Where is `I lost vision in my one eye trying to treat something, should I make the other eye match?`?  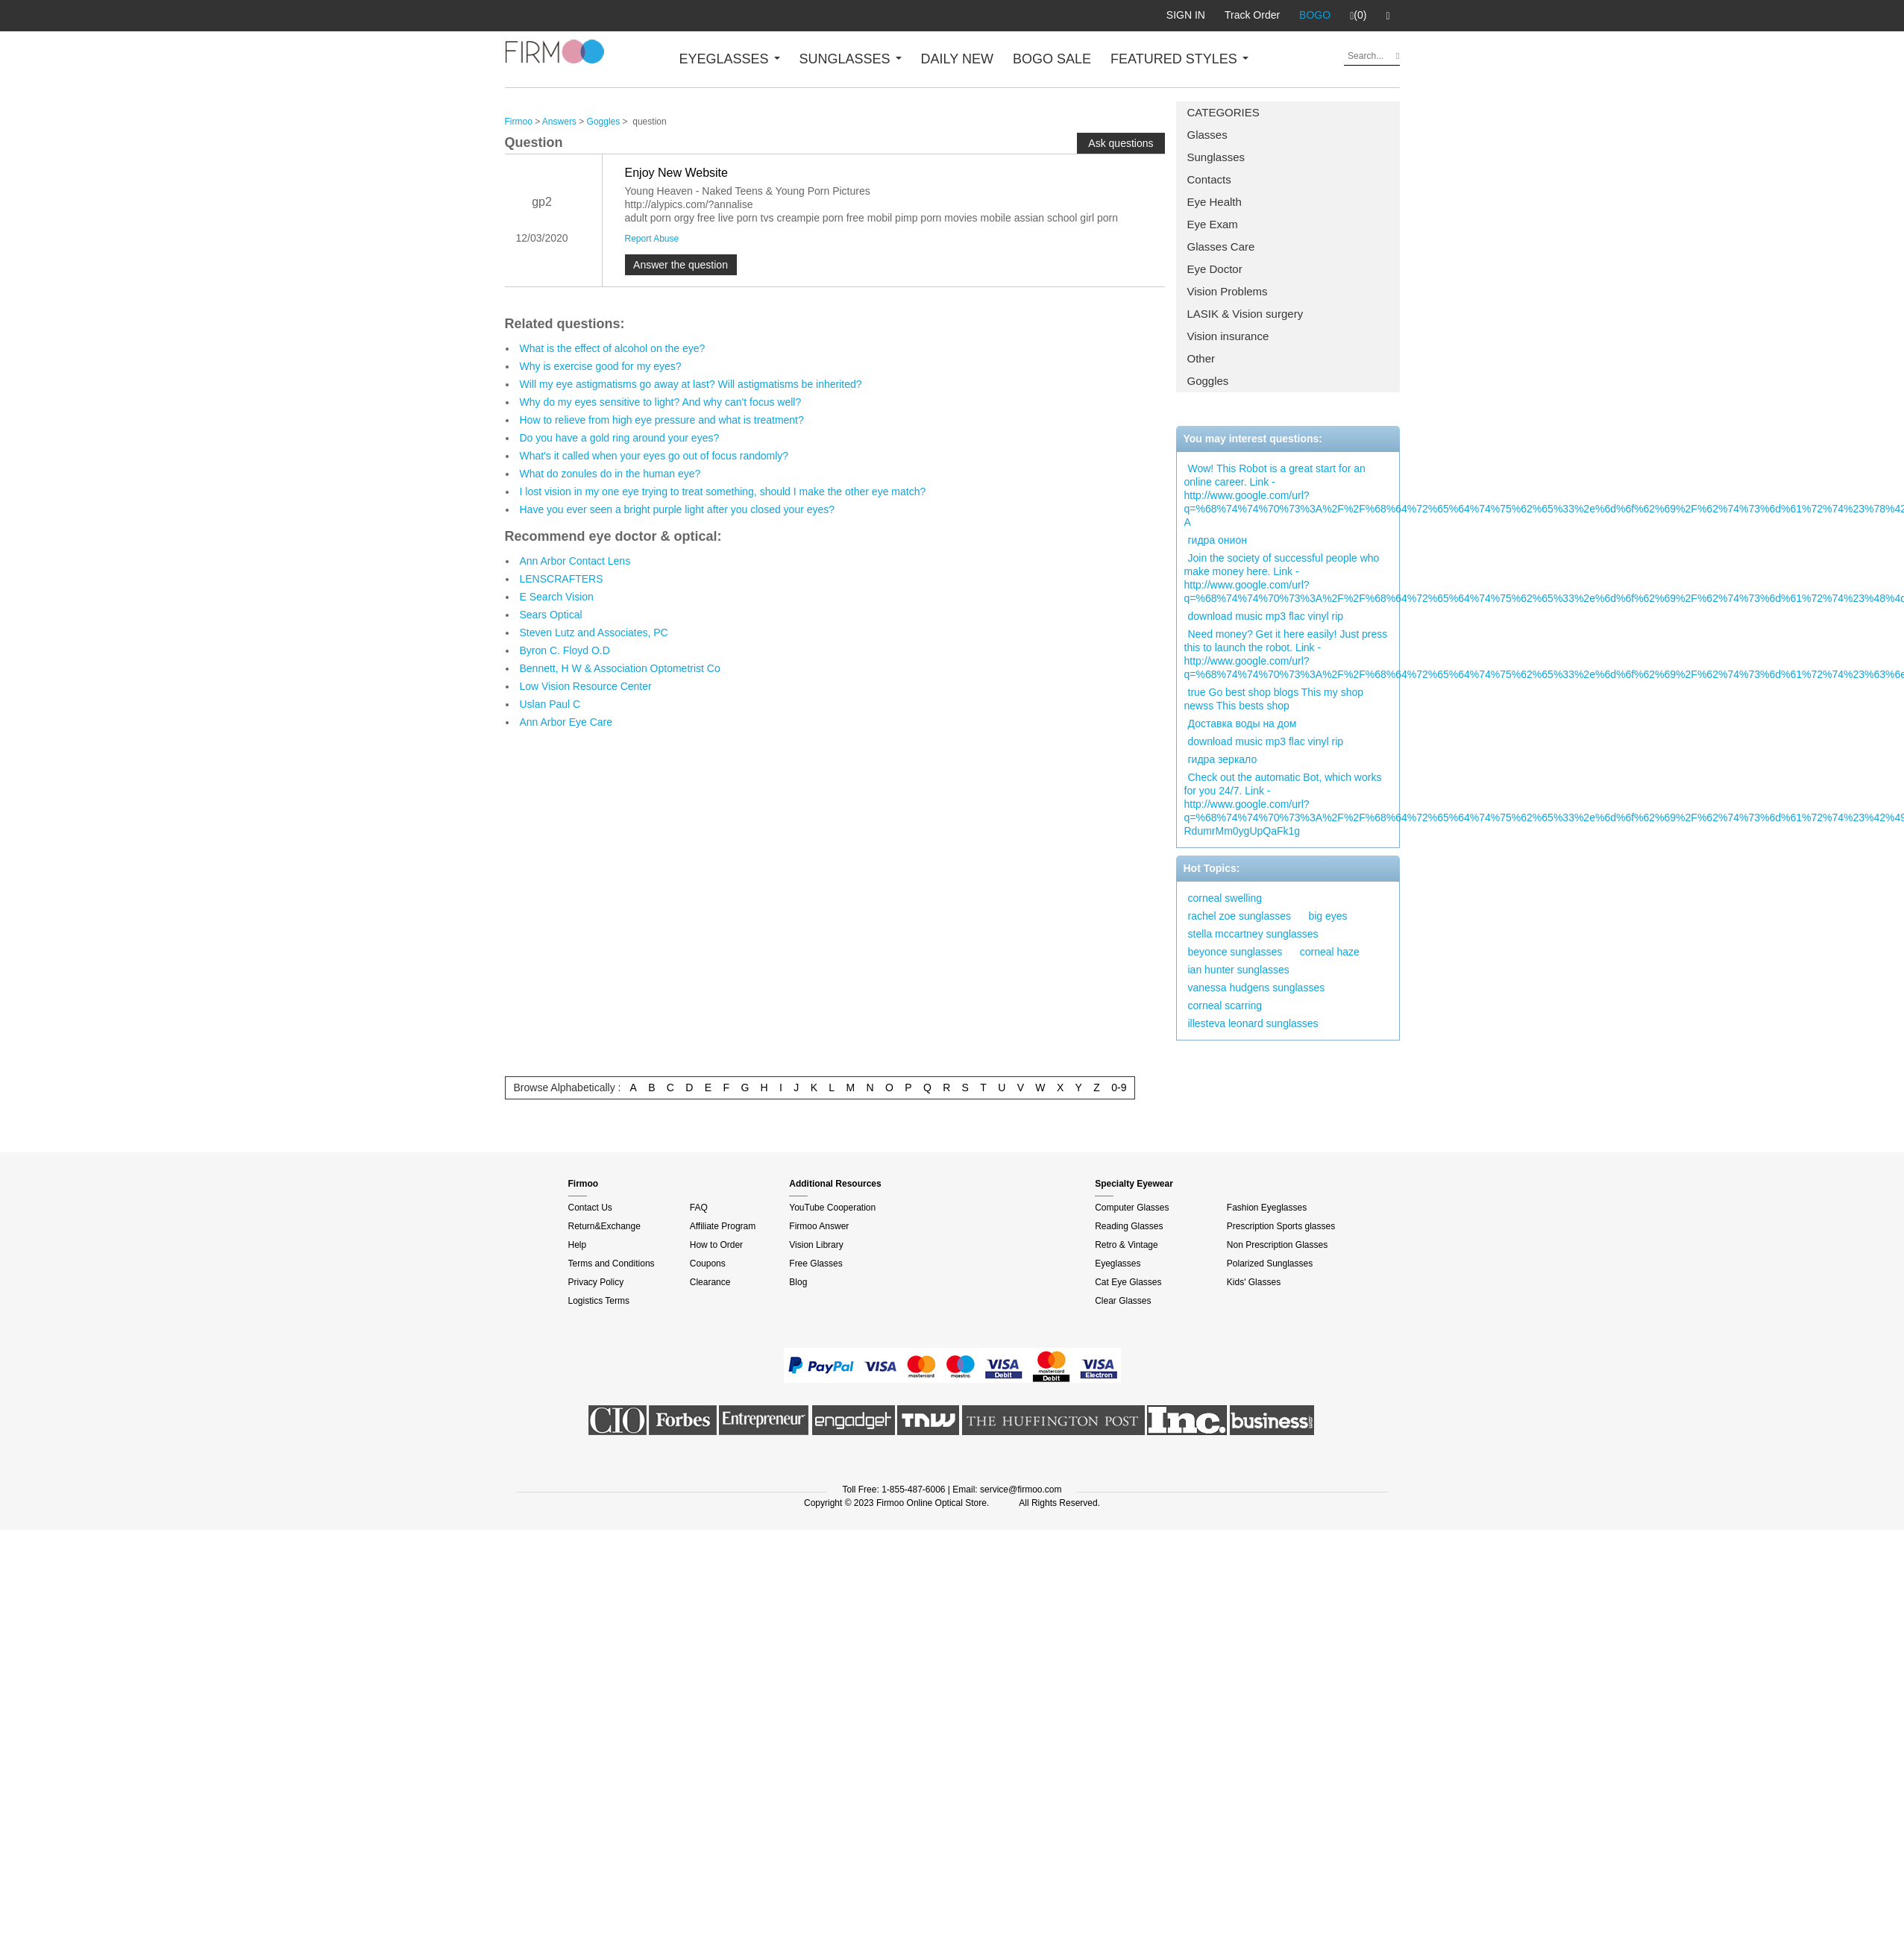
I lost vision in my one eye trying to treat something, should I make the other eye match? is located at coordinates (723, 492).